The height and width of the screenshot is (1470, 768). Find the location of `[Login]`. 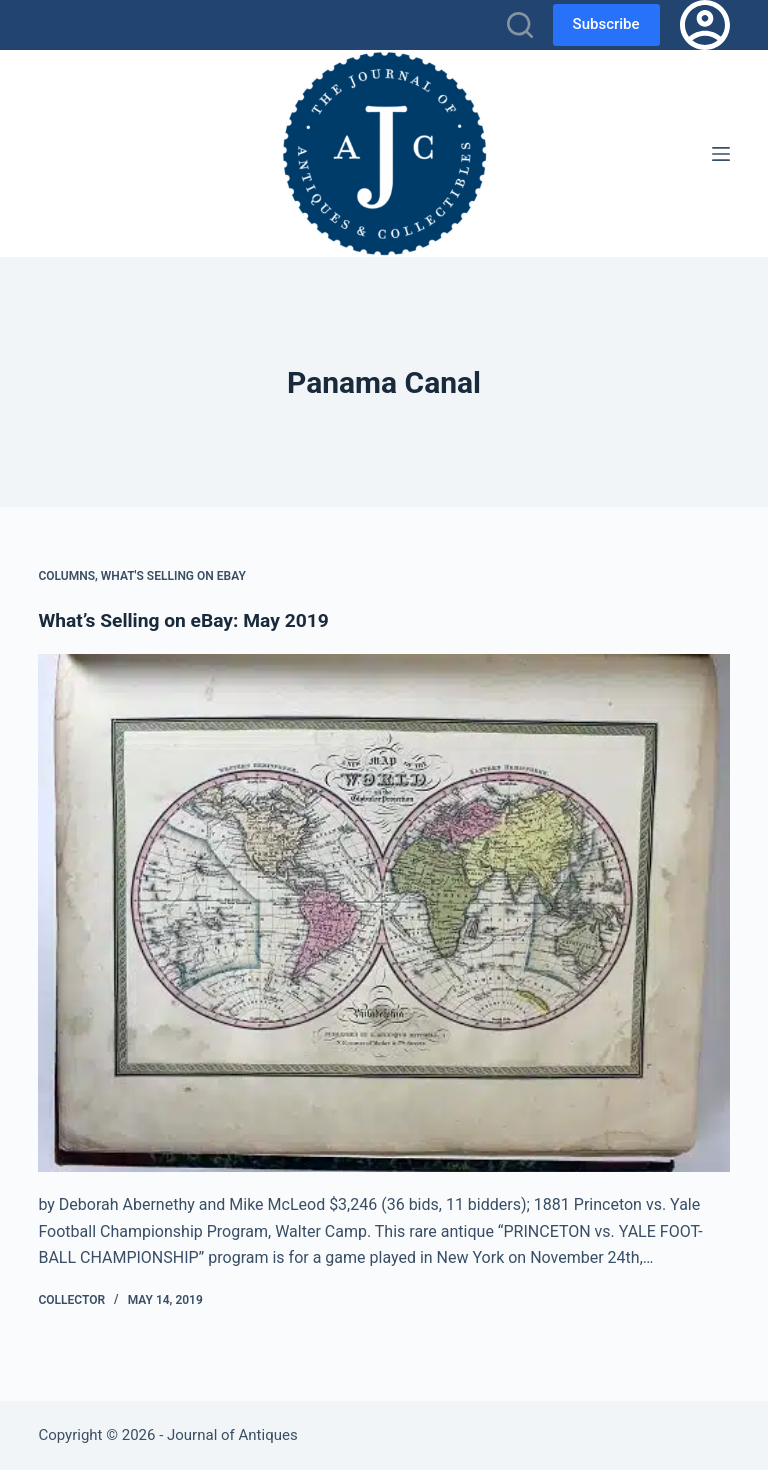

[Login] is located at coordinates (705, 25).